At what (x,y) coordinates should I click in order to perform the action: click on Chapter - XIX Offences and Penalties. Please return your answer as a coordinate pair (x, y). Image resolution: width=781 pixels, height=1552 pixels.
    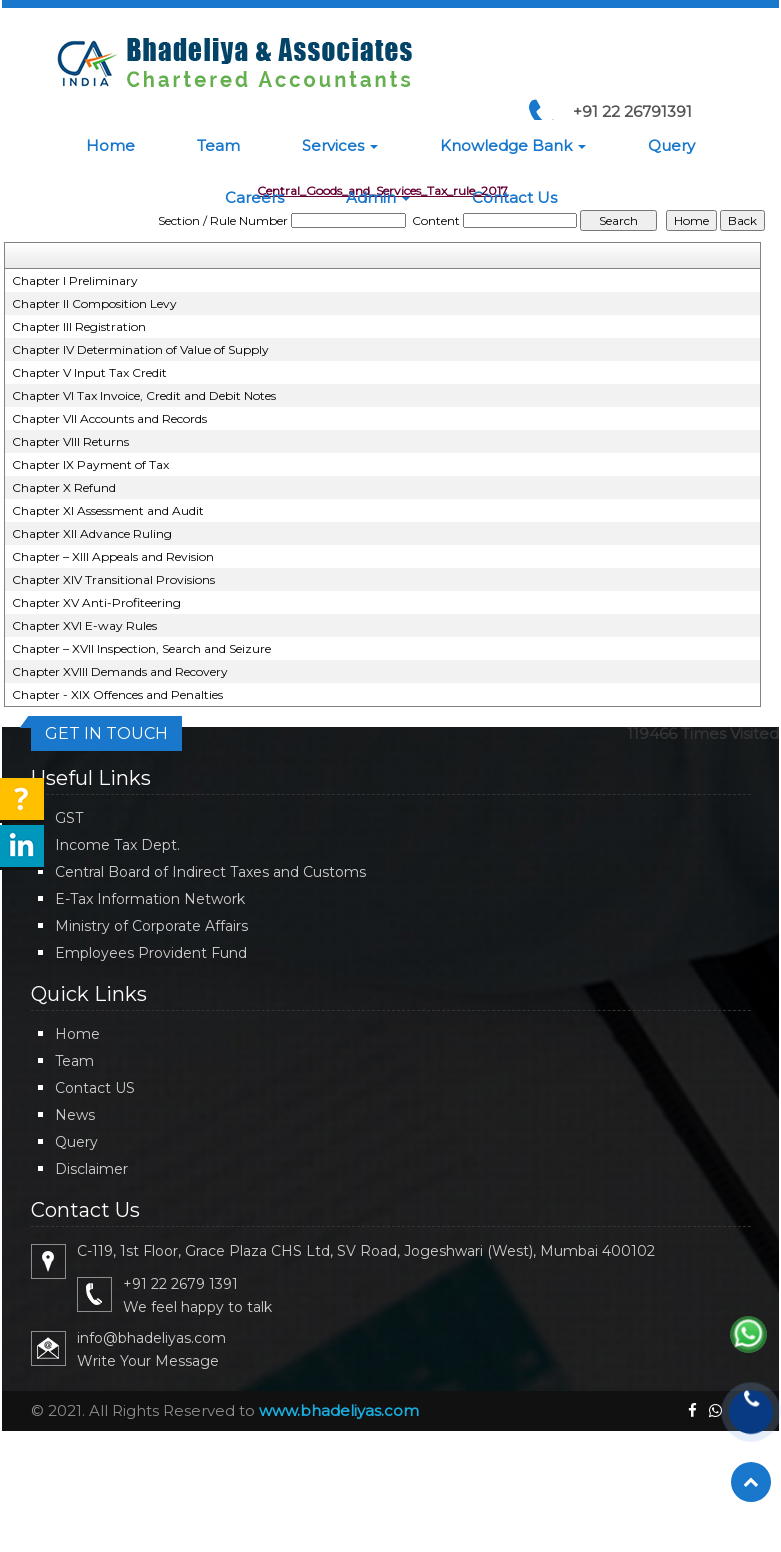
    Looking at the image, I should click on (117, 694).